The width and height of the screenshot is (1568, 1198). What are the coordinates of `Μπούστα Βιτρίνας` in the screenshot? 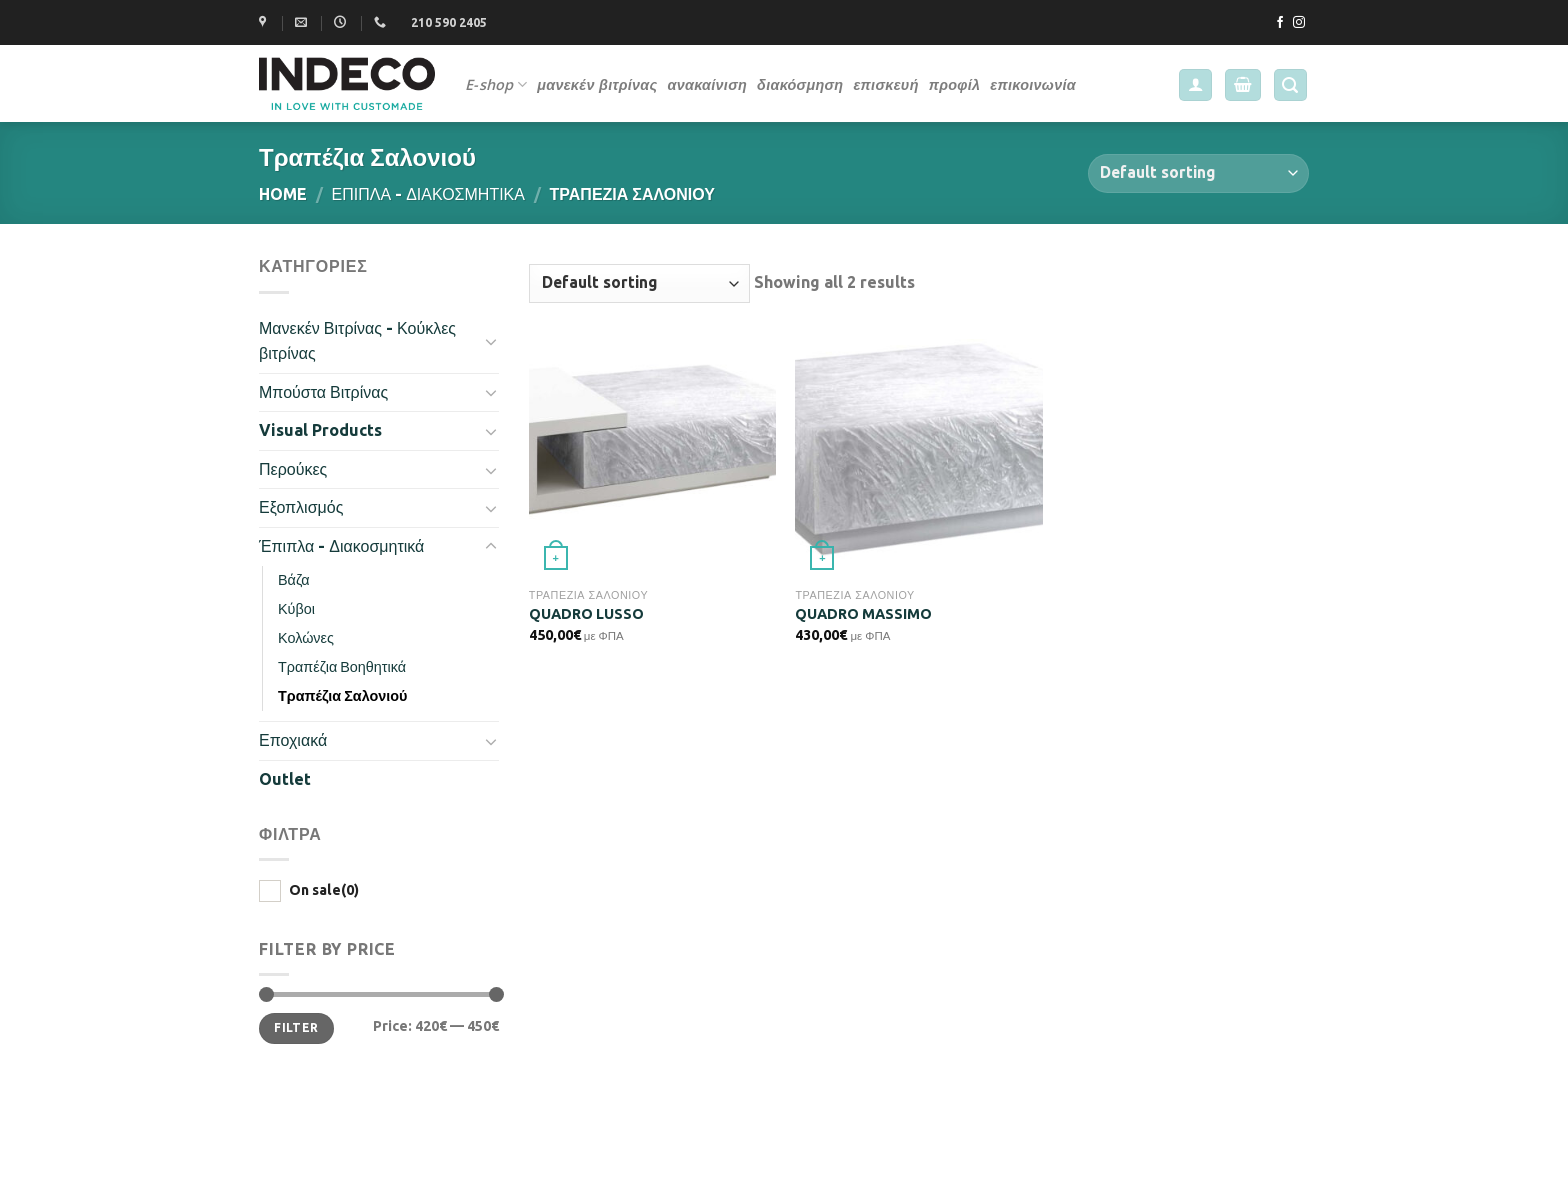 It's located at (323, 392).